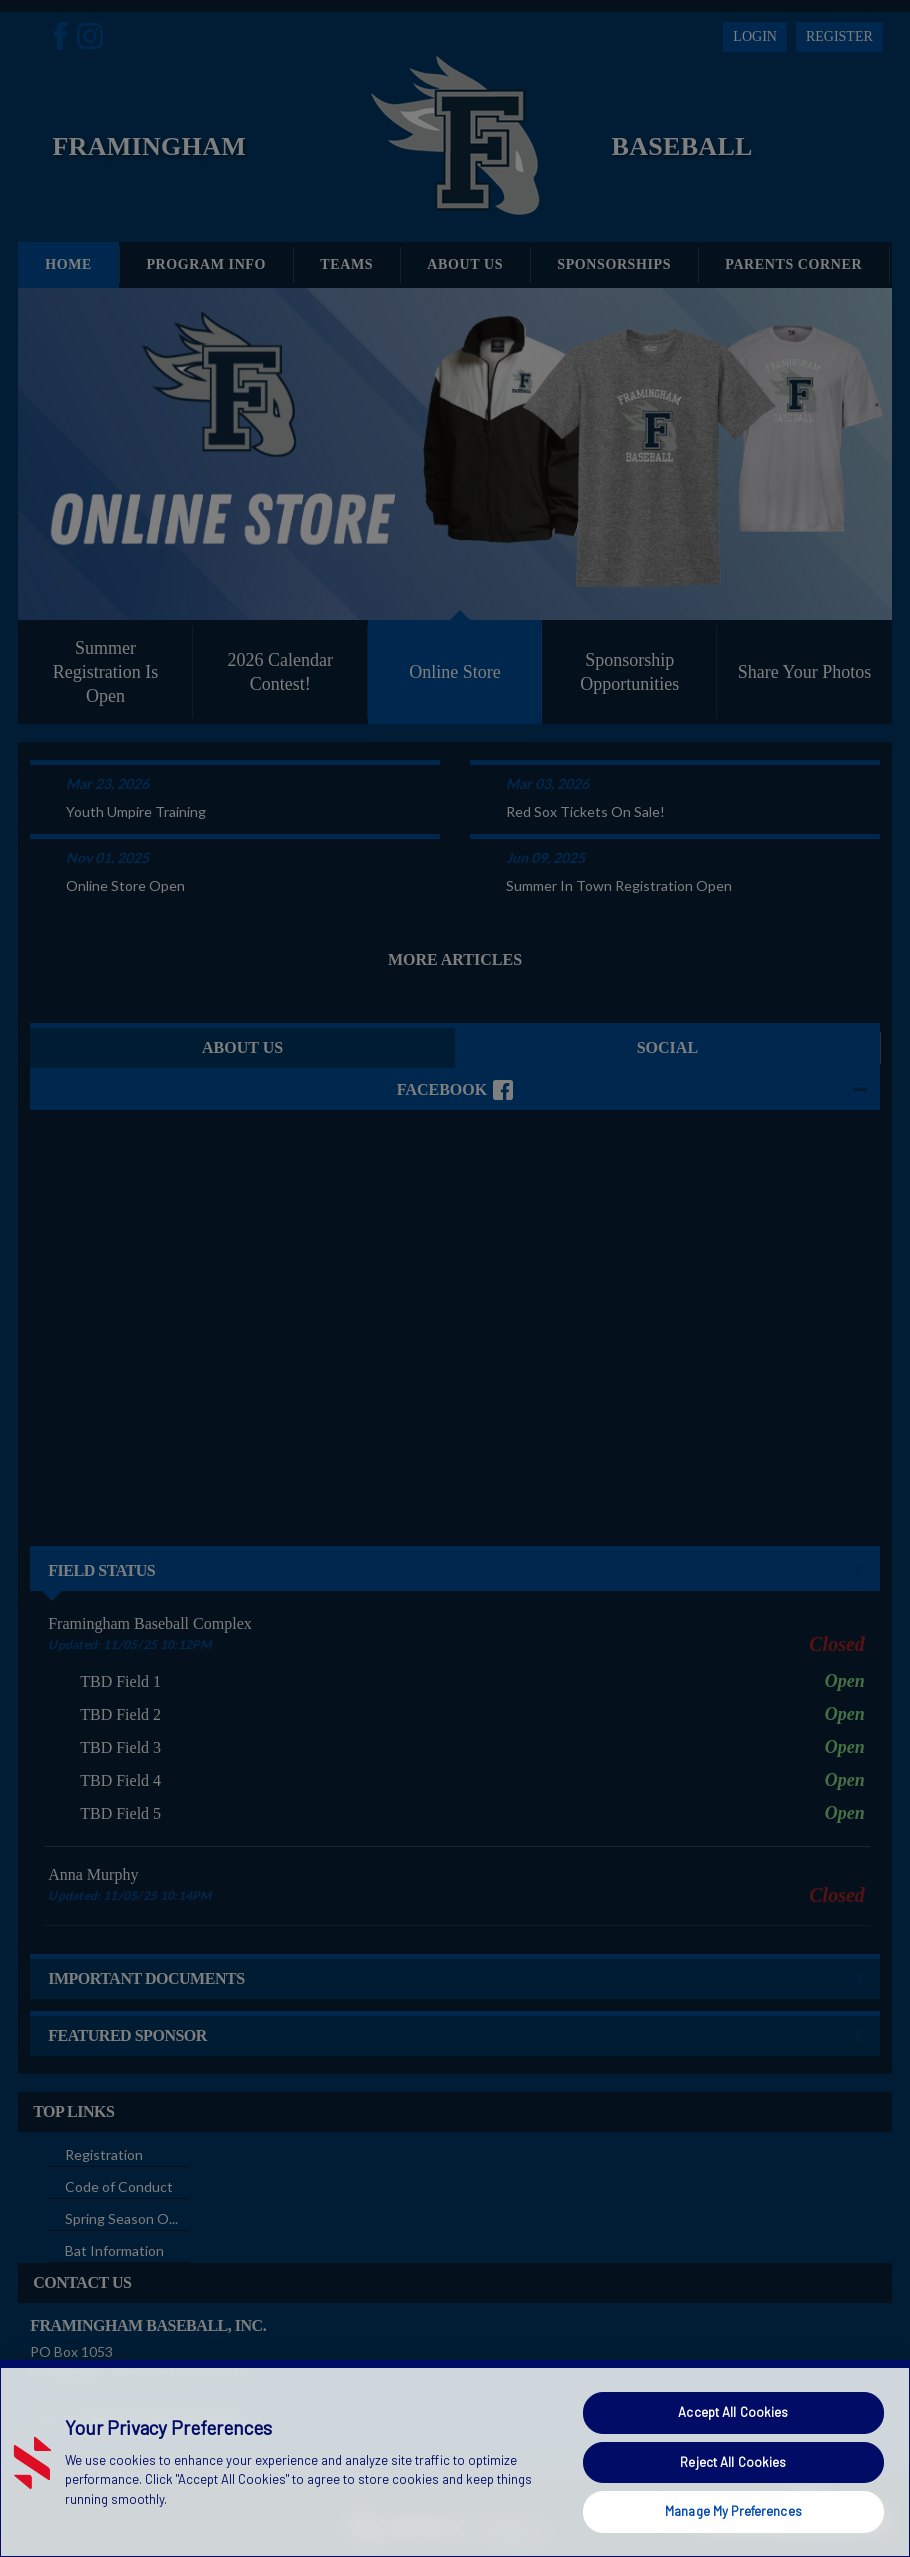 This screenshot has width=910, height=2557. I want to click on Accept All Cookies, so click(733, 2412).